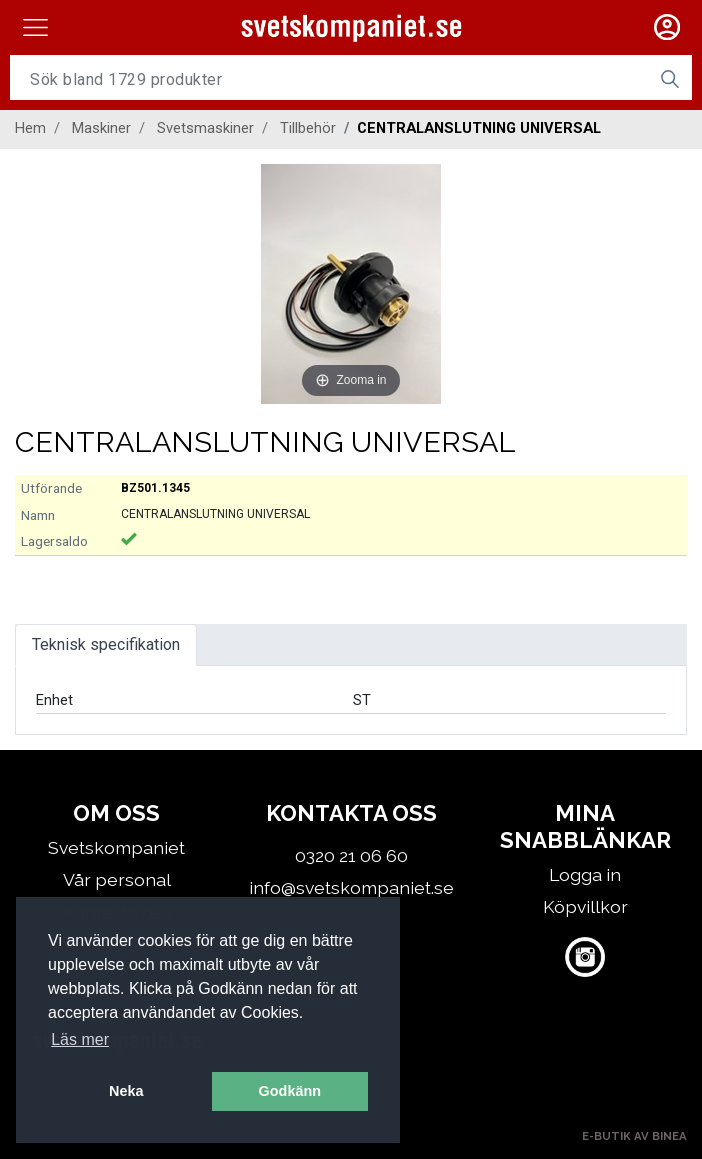 This screenshot has width=702, height=1159. Describe the element at coordinates (329, 79) in the screenshot. I see `[Username]` at that location.